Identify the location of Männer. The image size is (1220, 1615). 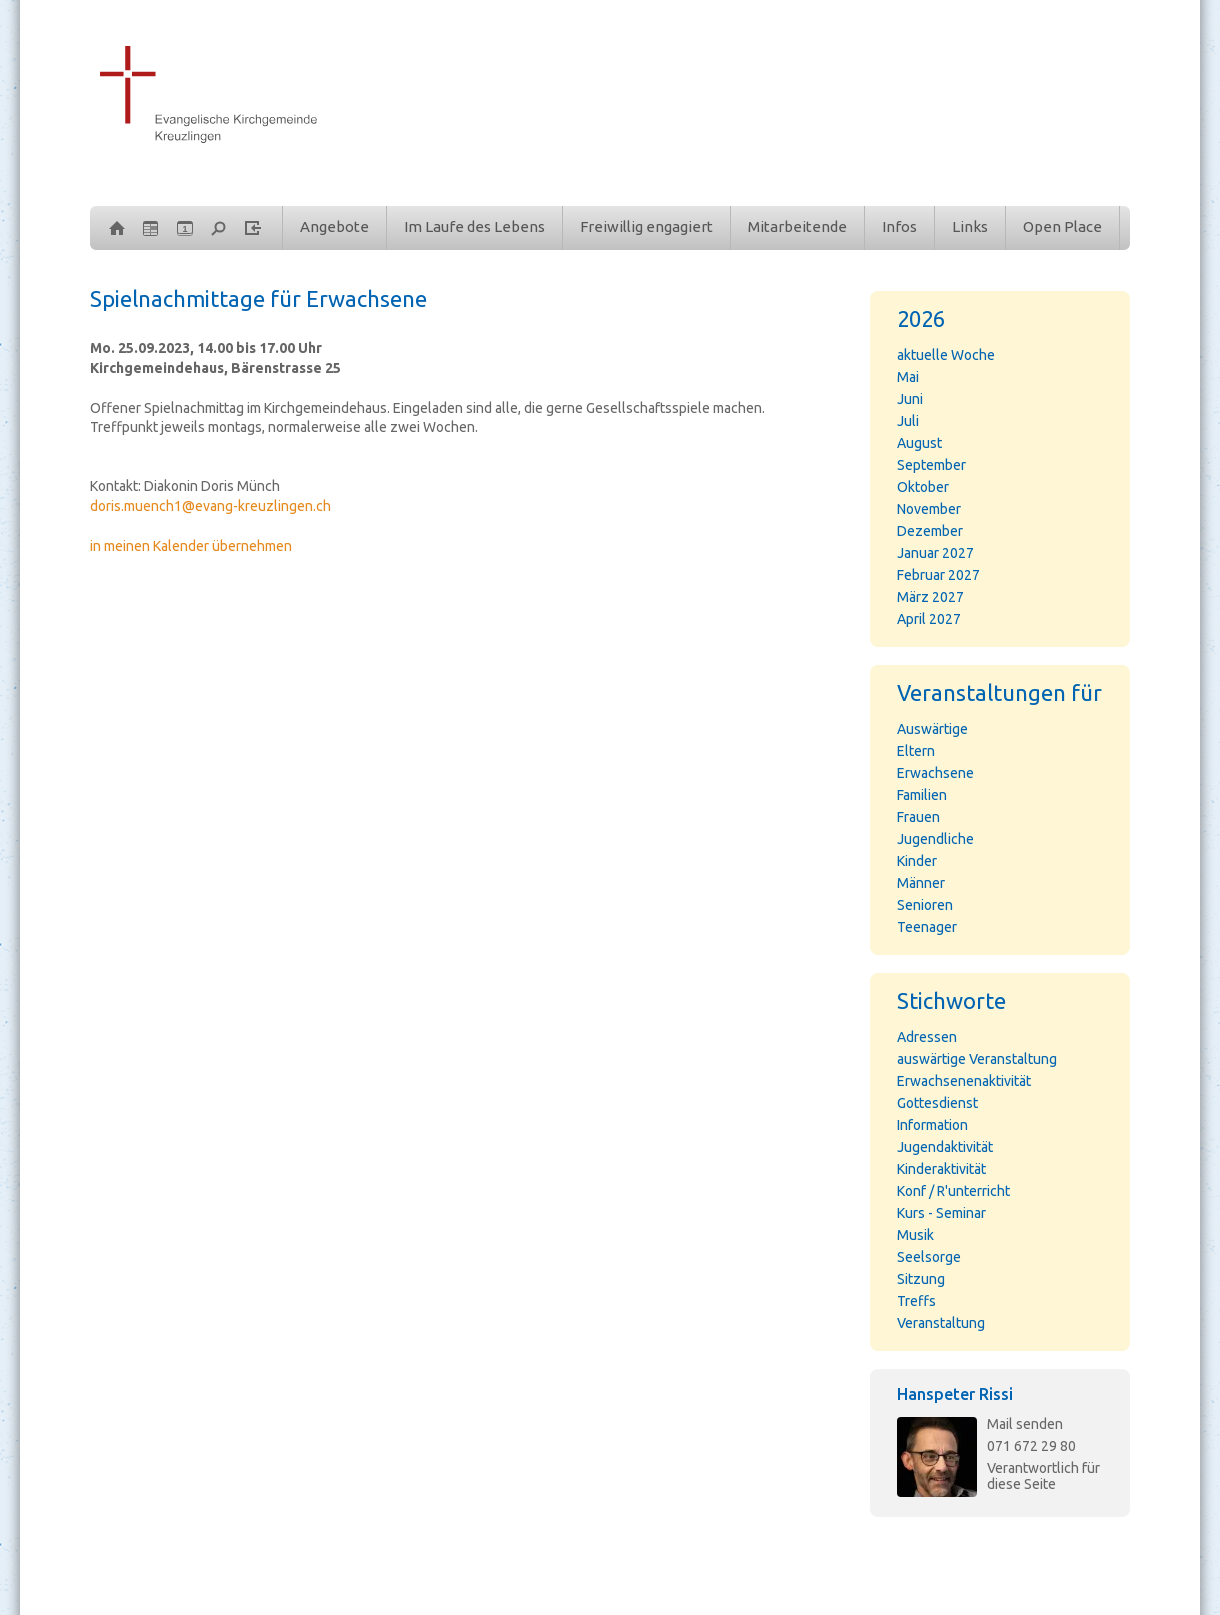
(921, 883).